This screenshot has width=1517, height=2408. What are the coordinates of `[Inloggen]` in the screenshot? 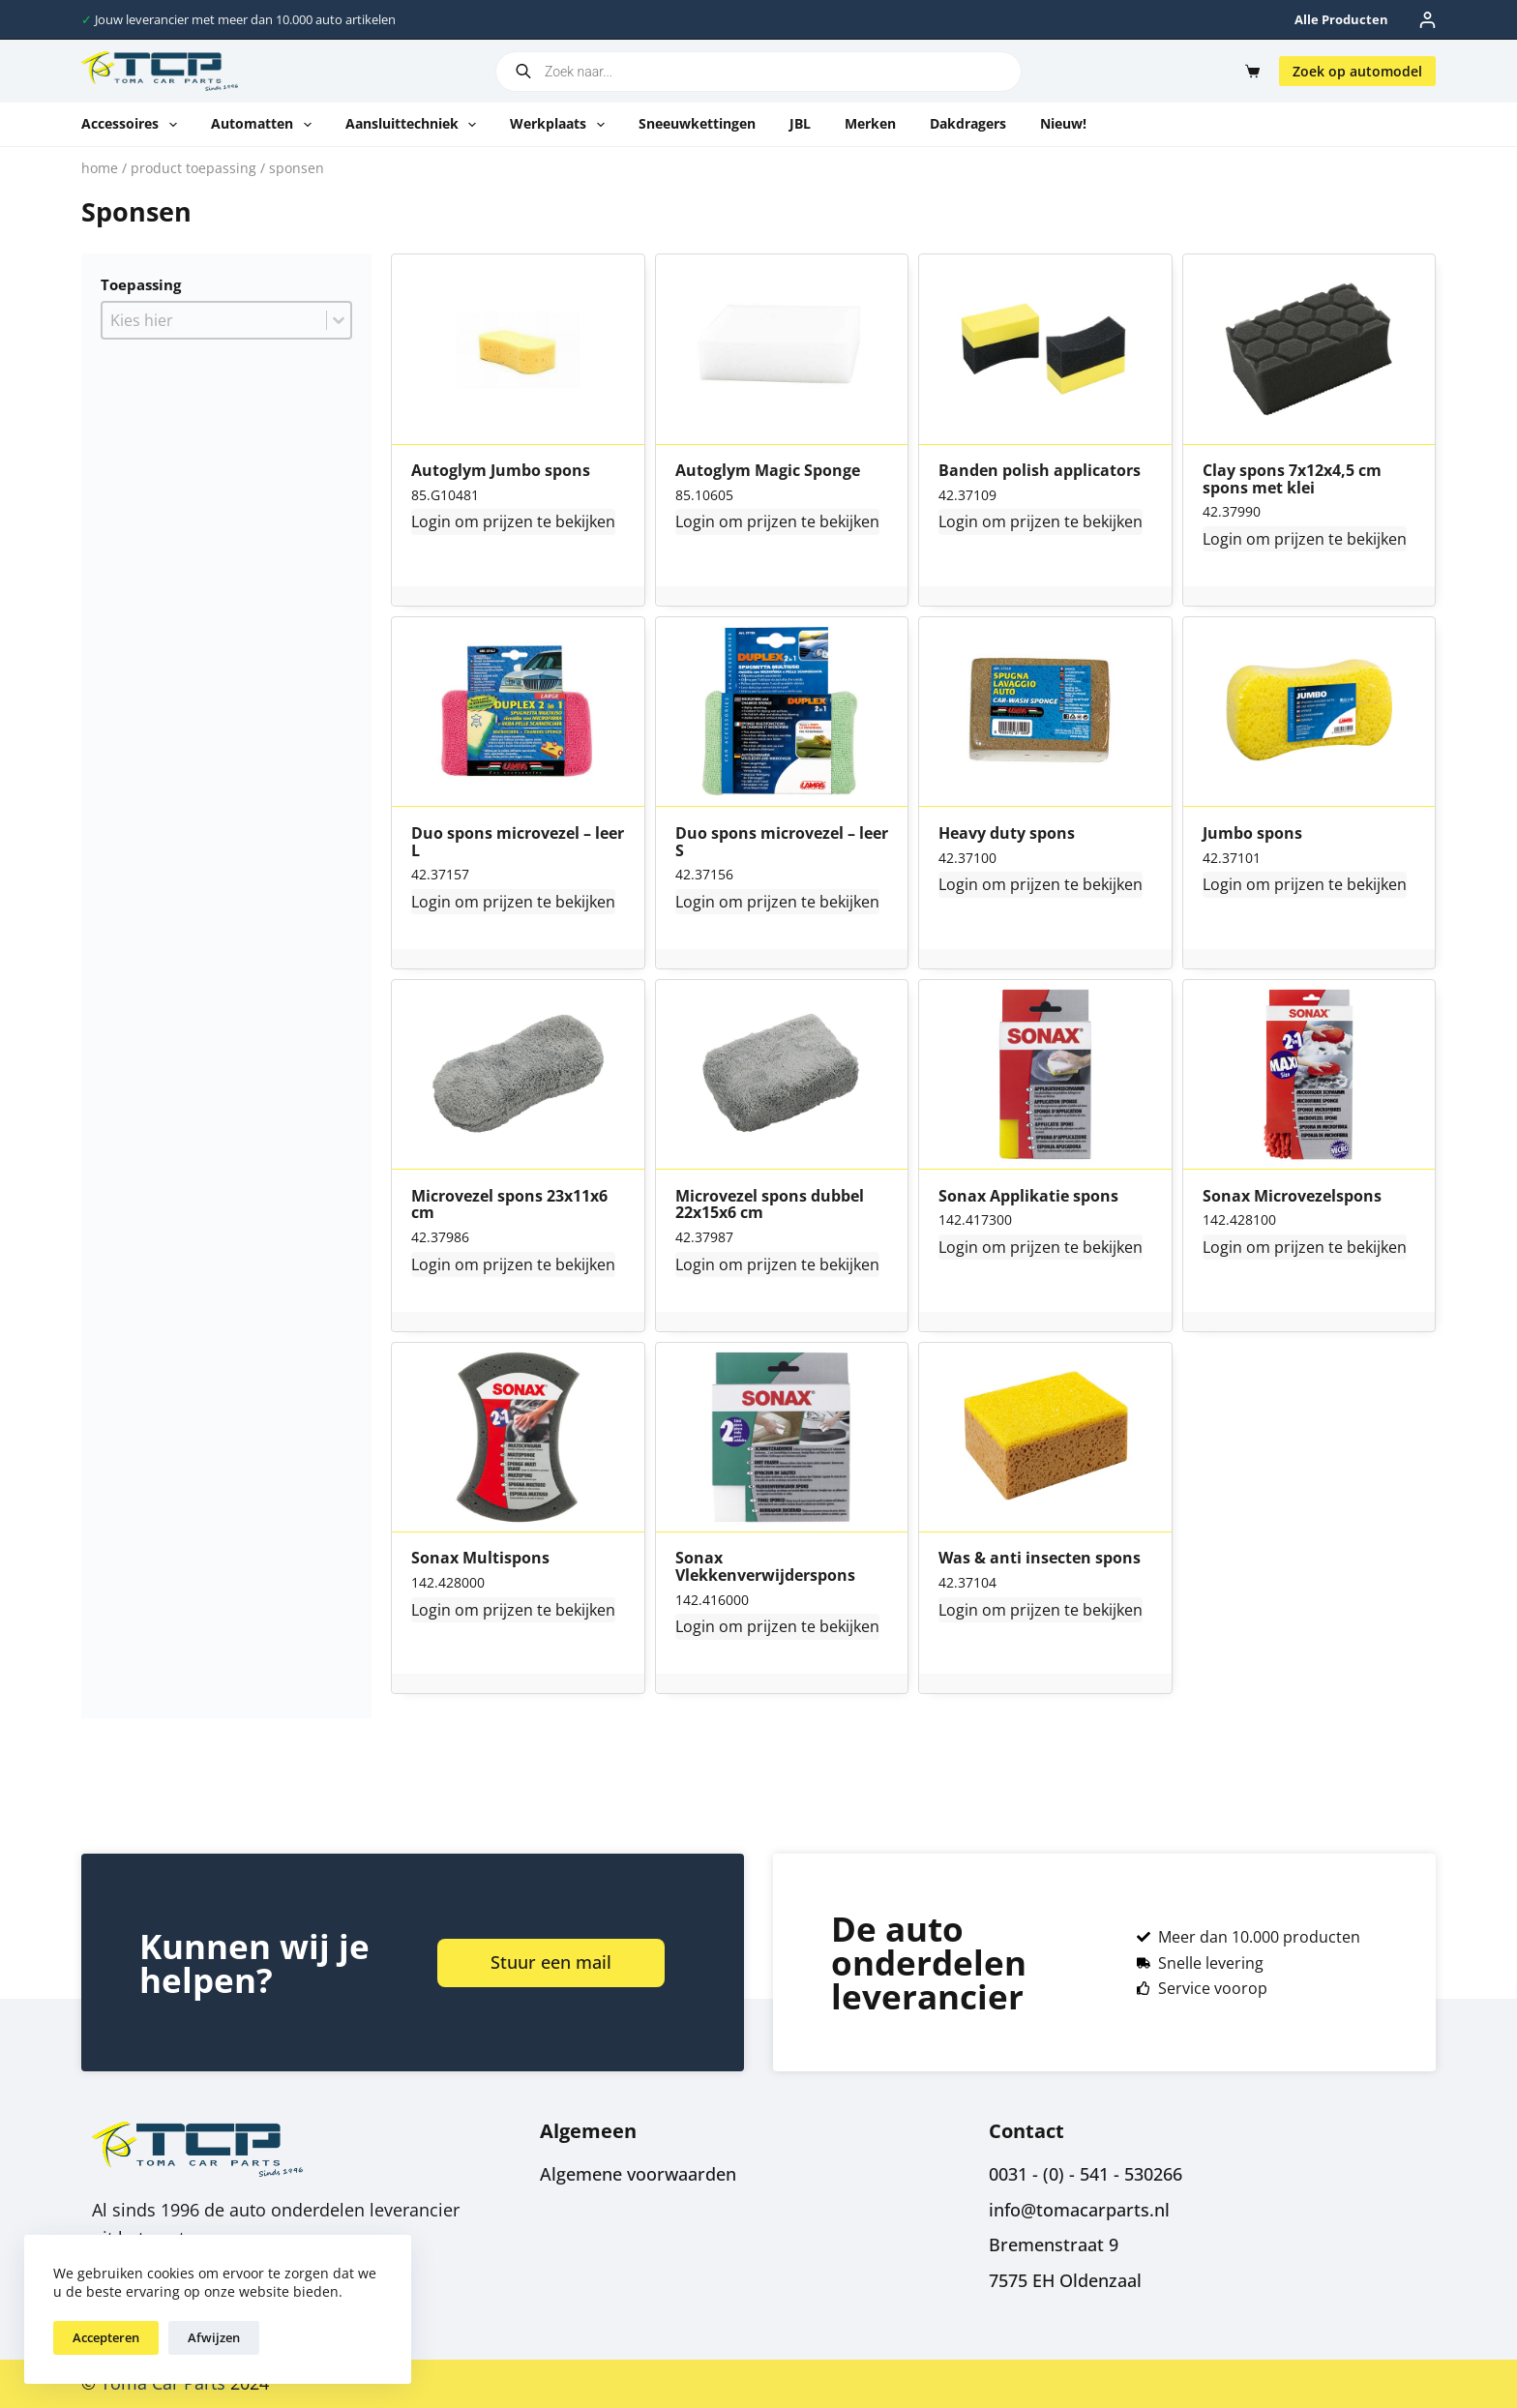 It's located at (1427, 20).